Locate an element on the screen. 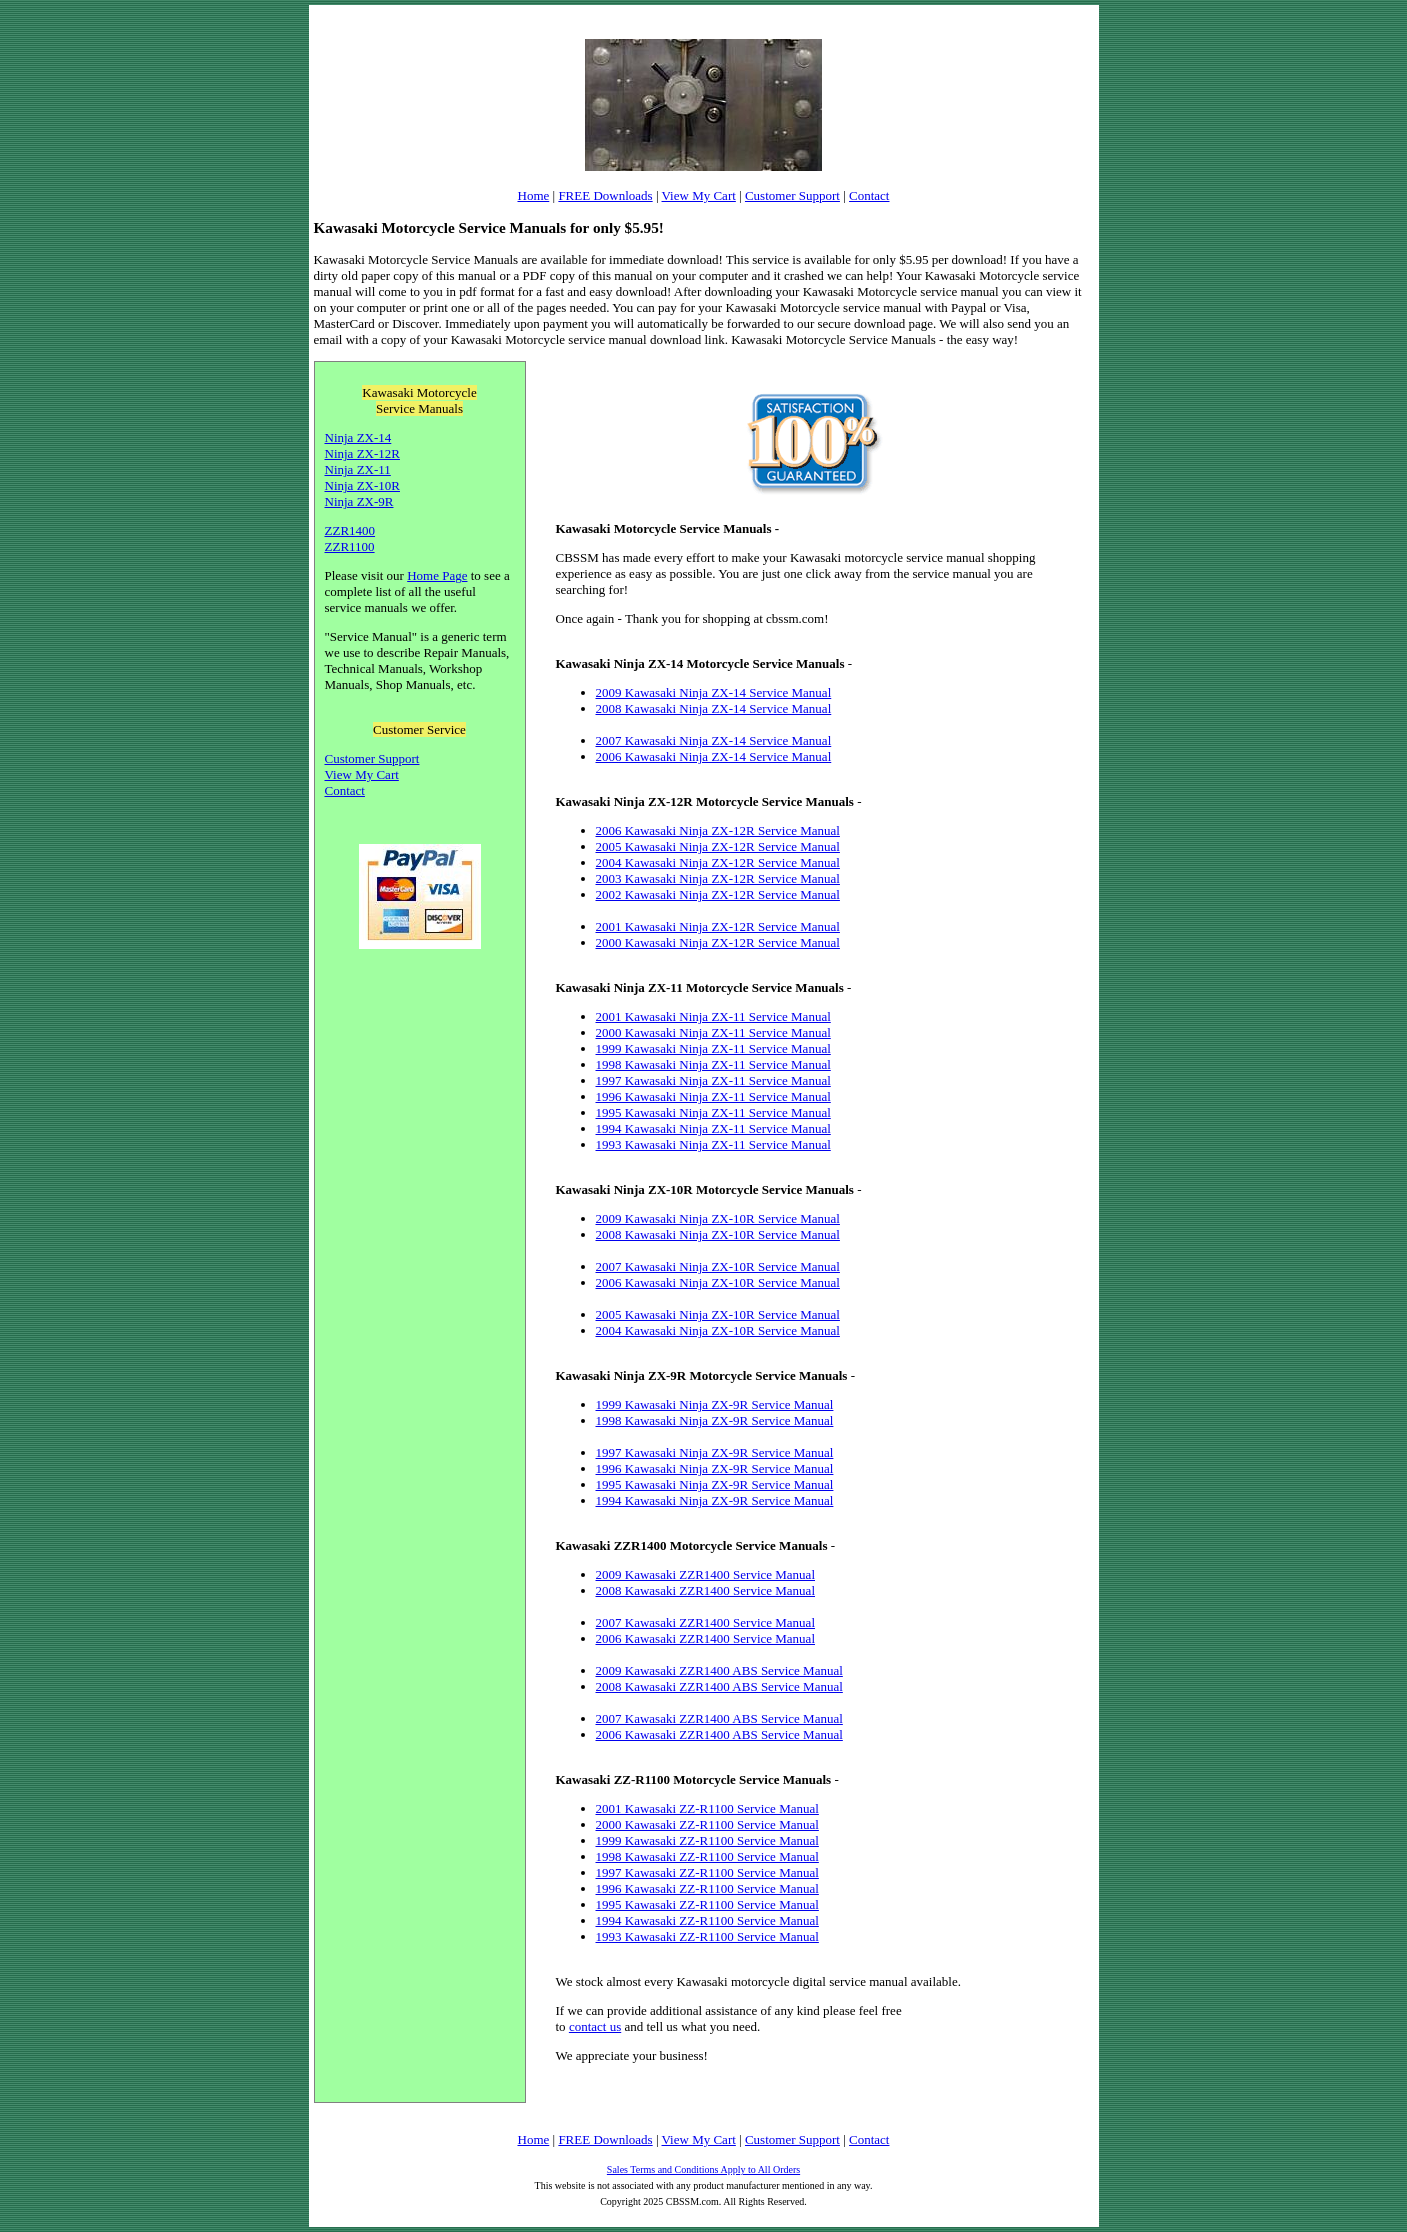 This screenshot has width=1407, height=2232. 2008 Kawasaki ZZR1400 ABS Service Manual is located at coordinates (719, 1686).